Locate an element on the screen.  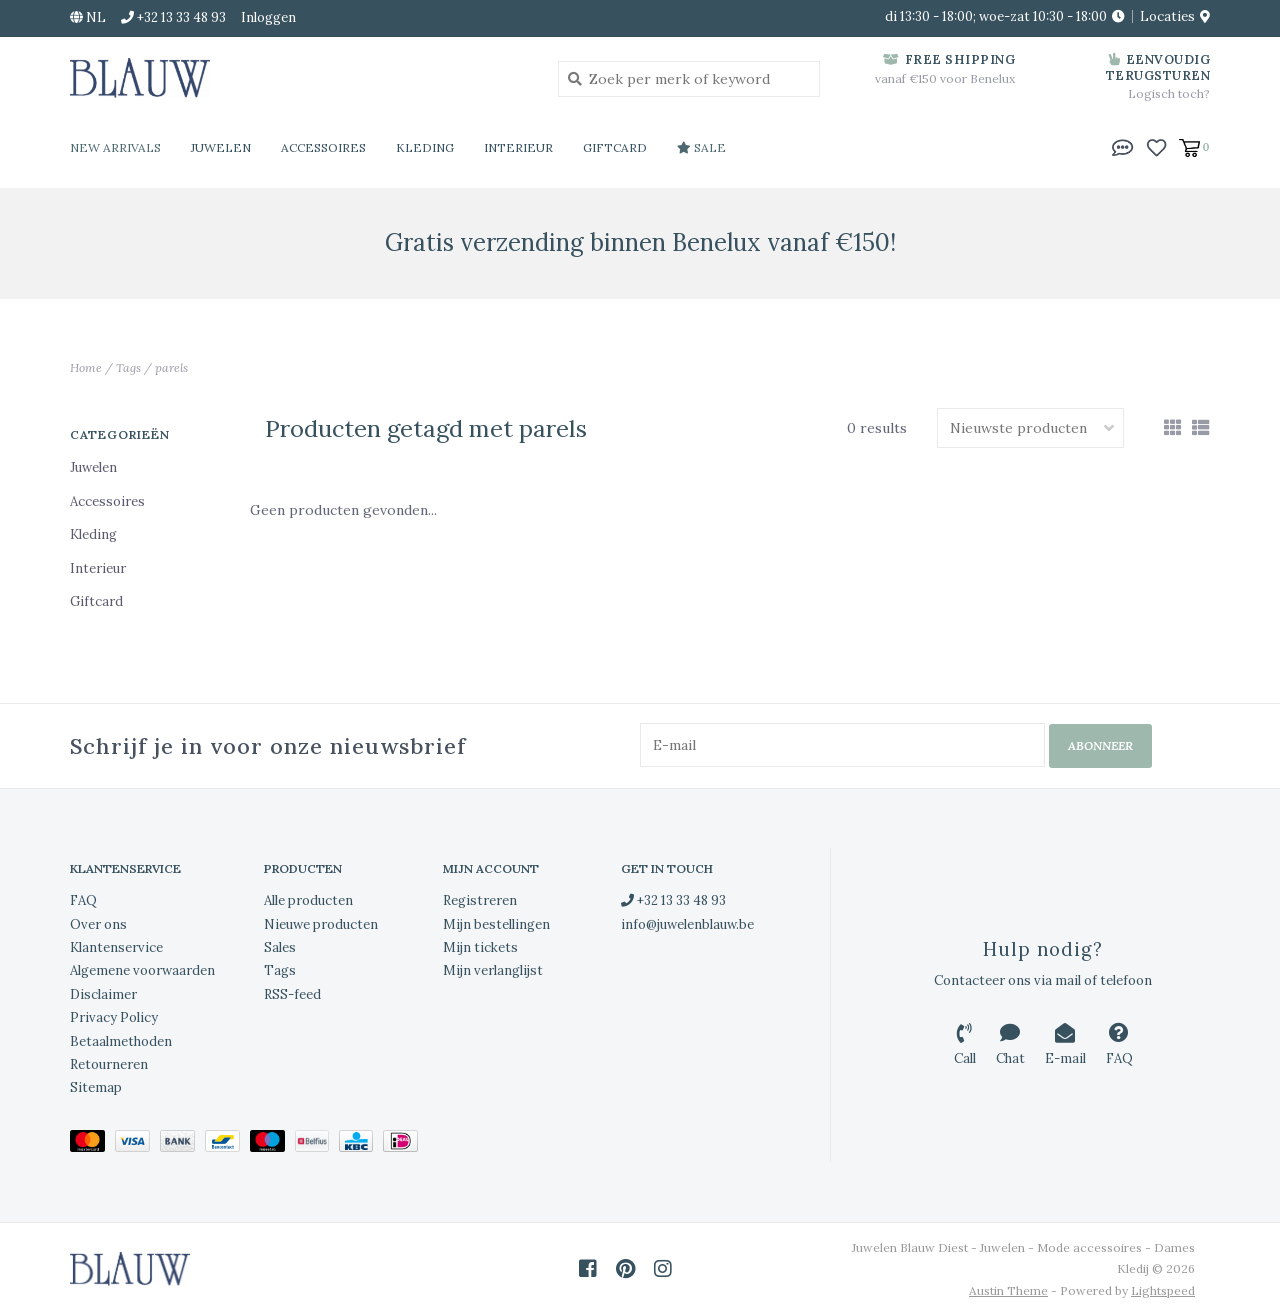
+32 13 33 48 93 is located at coordinates (673, 900).